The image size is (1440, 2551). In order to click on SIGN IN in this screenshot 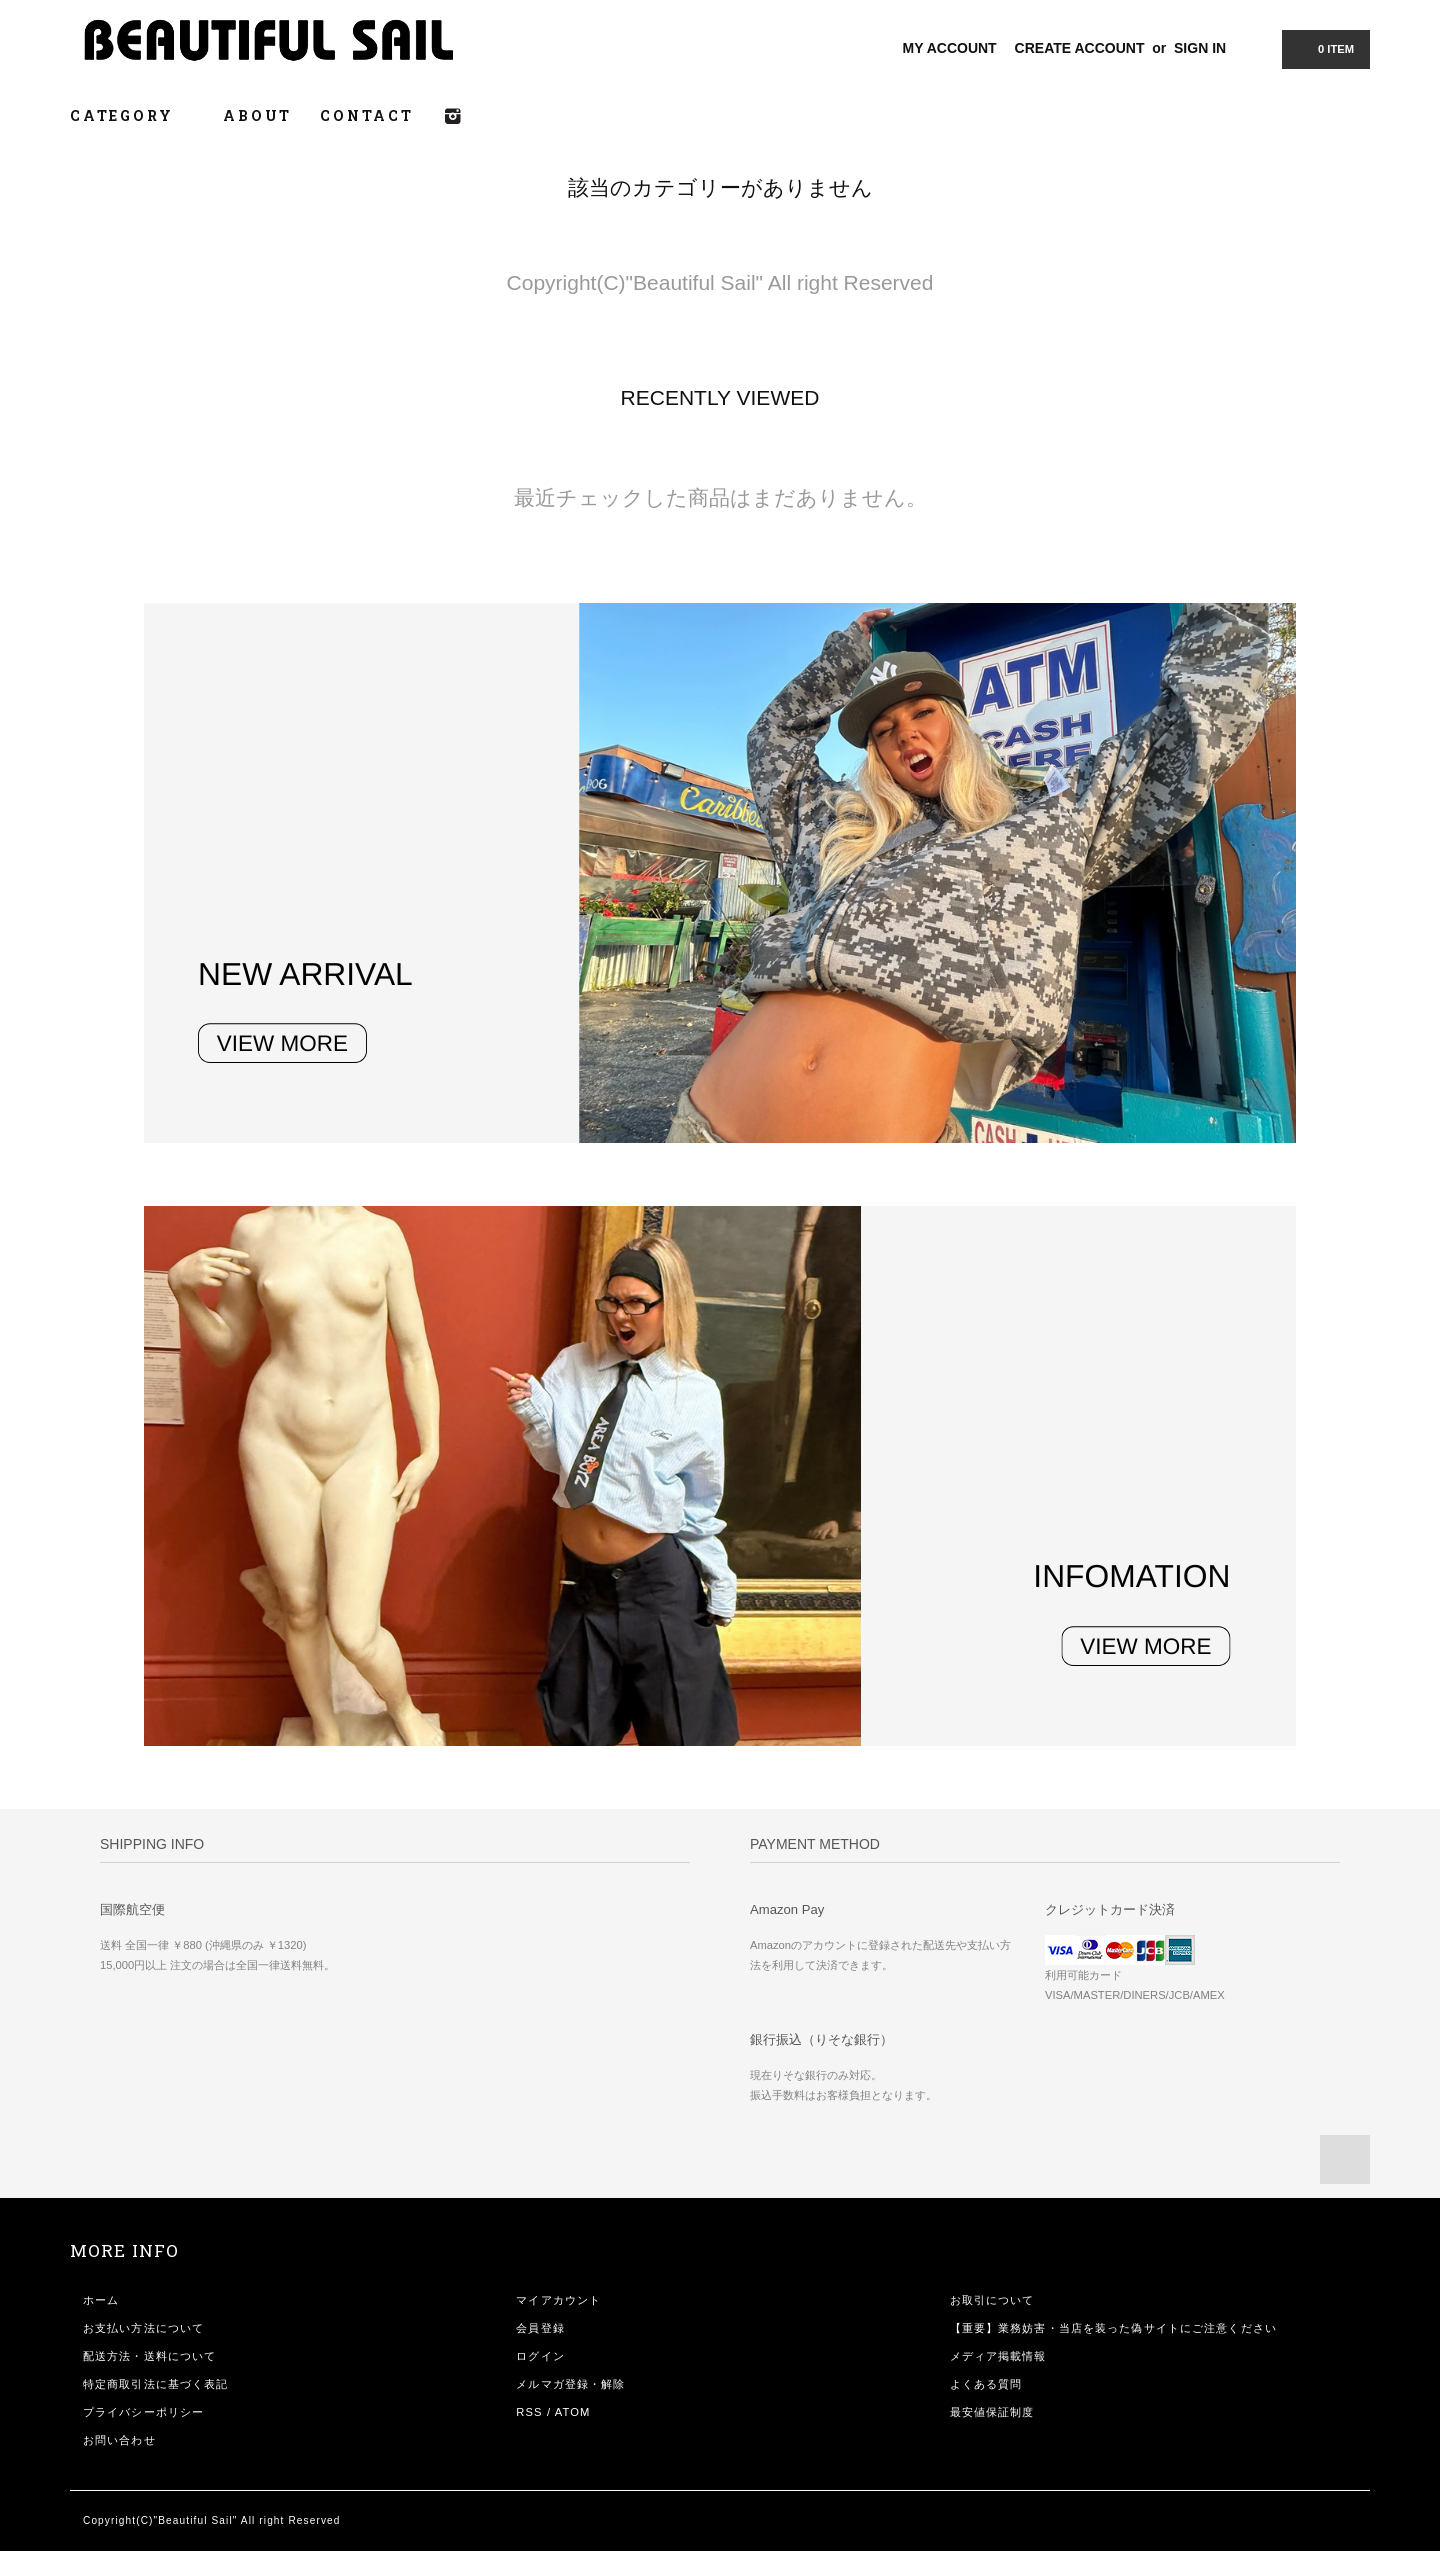, I will do `click(1200, 48)`.